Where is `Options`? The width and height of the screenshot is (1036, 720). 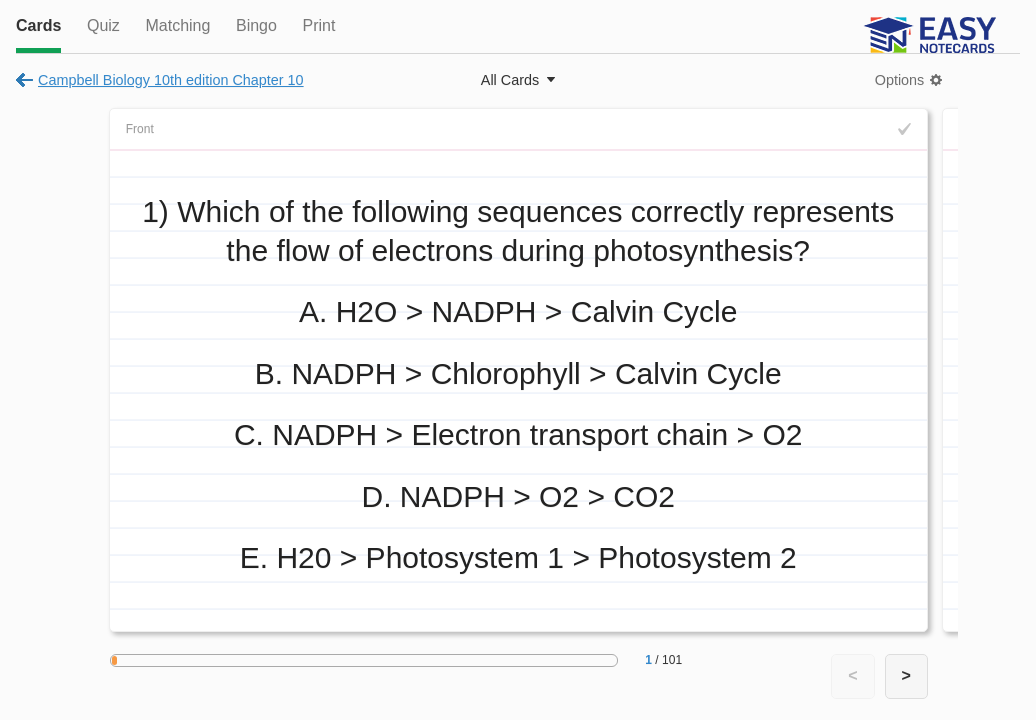
Options is located at coordinates (900, 80).